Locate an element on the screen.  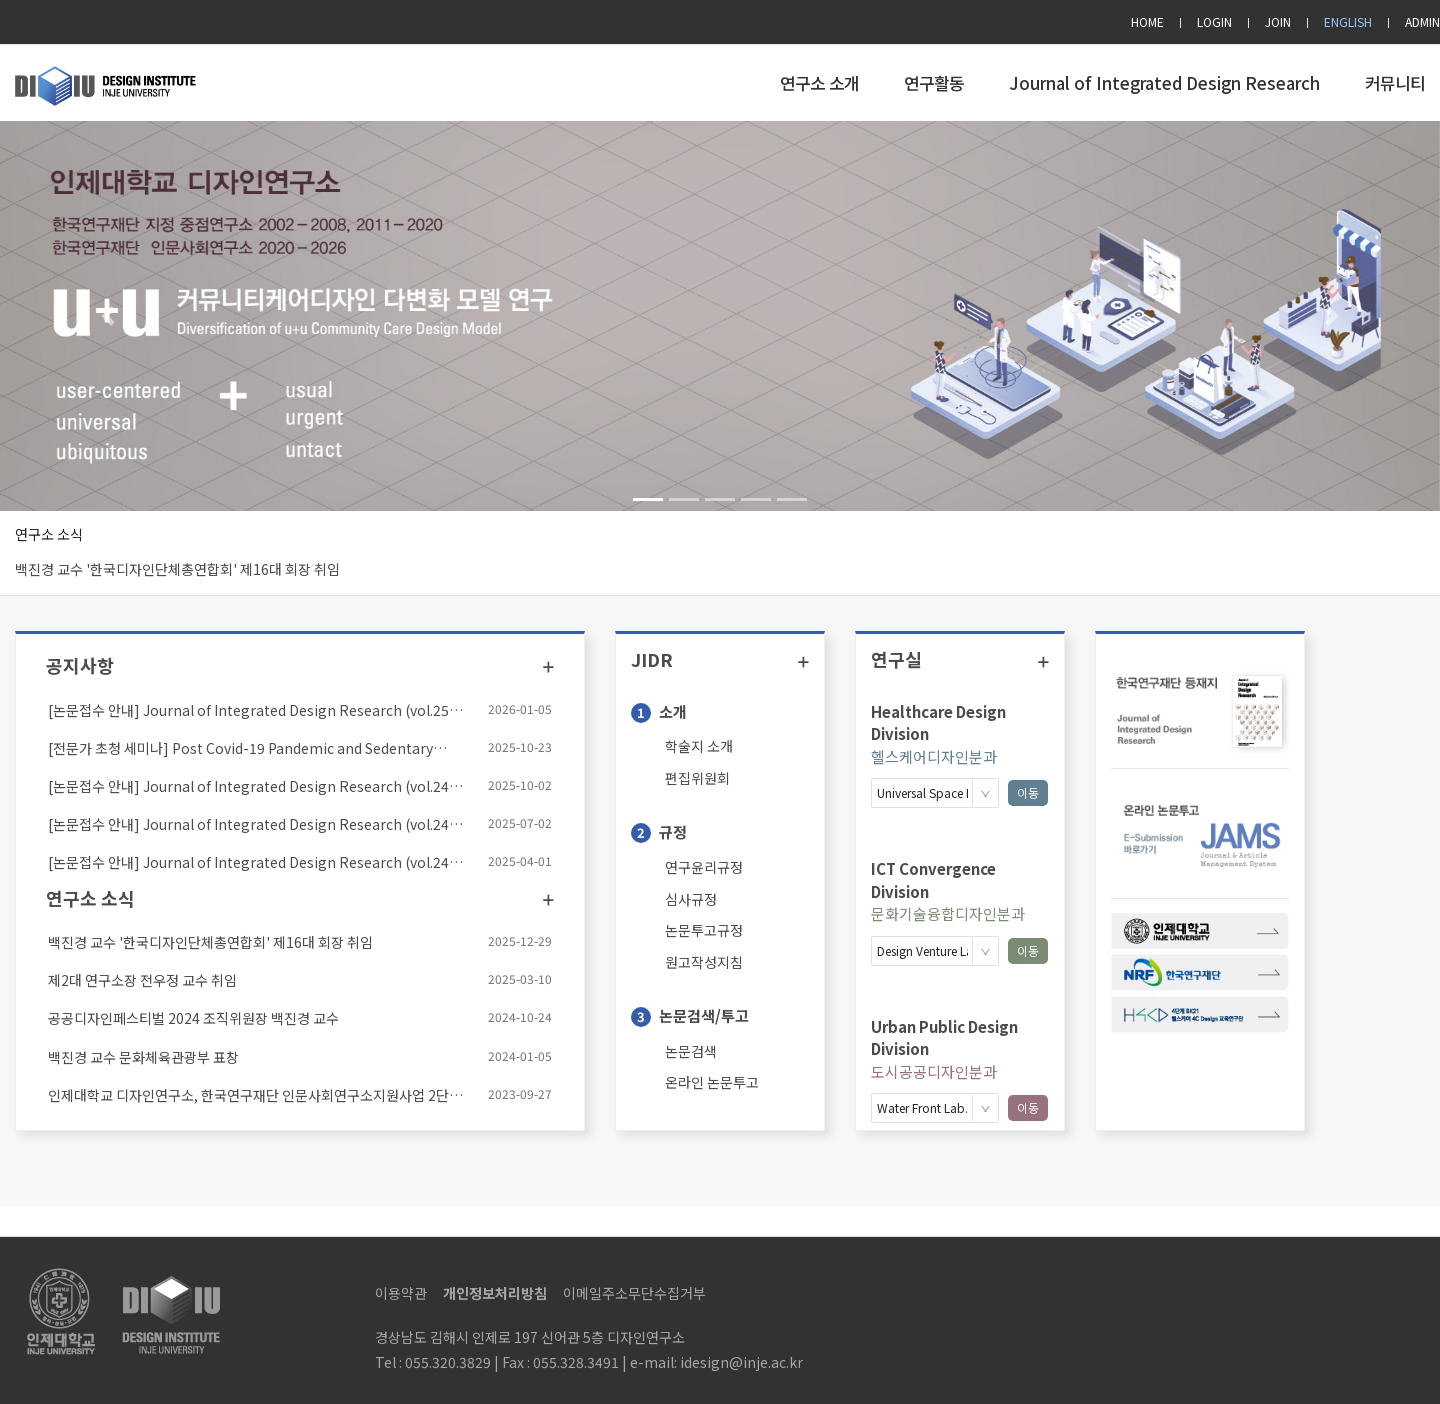
학술지 소개 is located at coordinates (699, 746).